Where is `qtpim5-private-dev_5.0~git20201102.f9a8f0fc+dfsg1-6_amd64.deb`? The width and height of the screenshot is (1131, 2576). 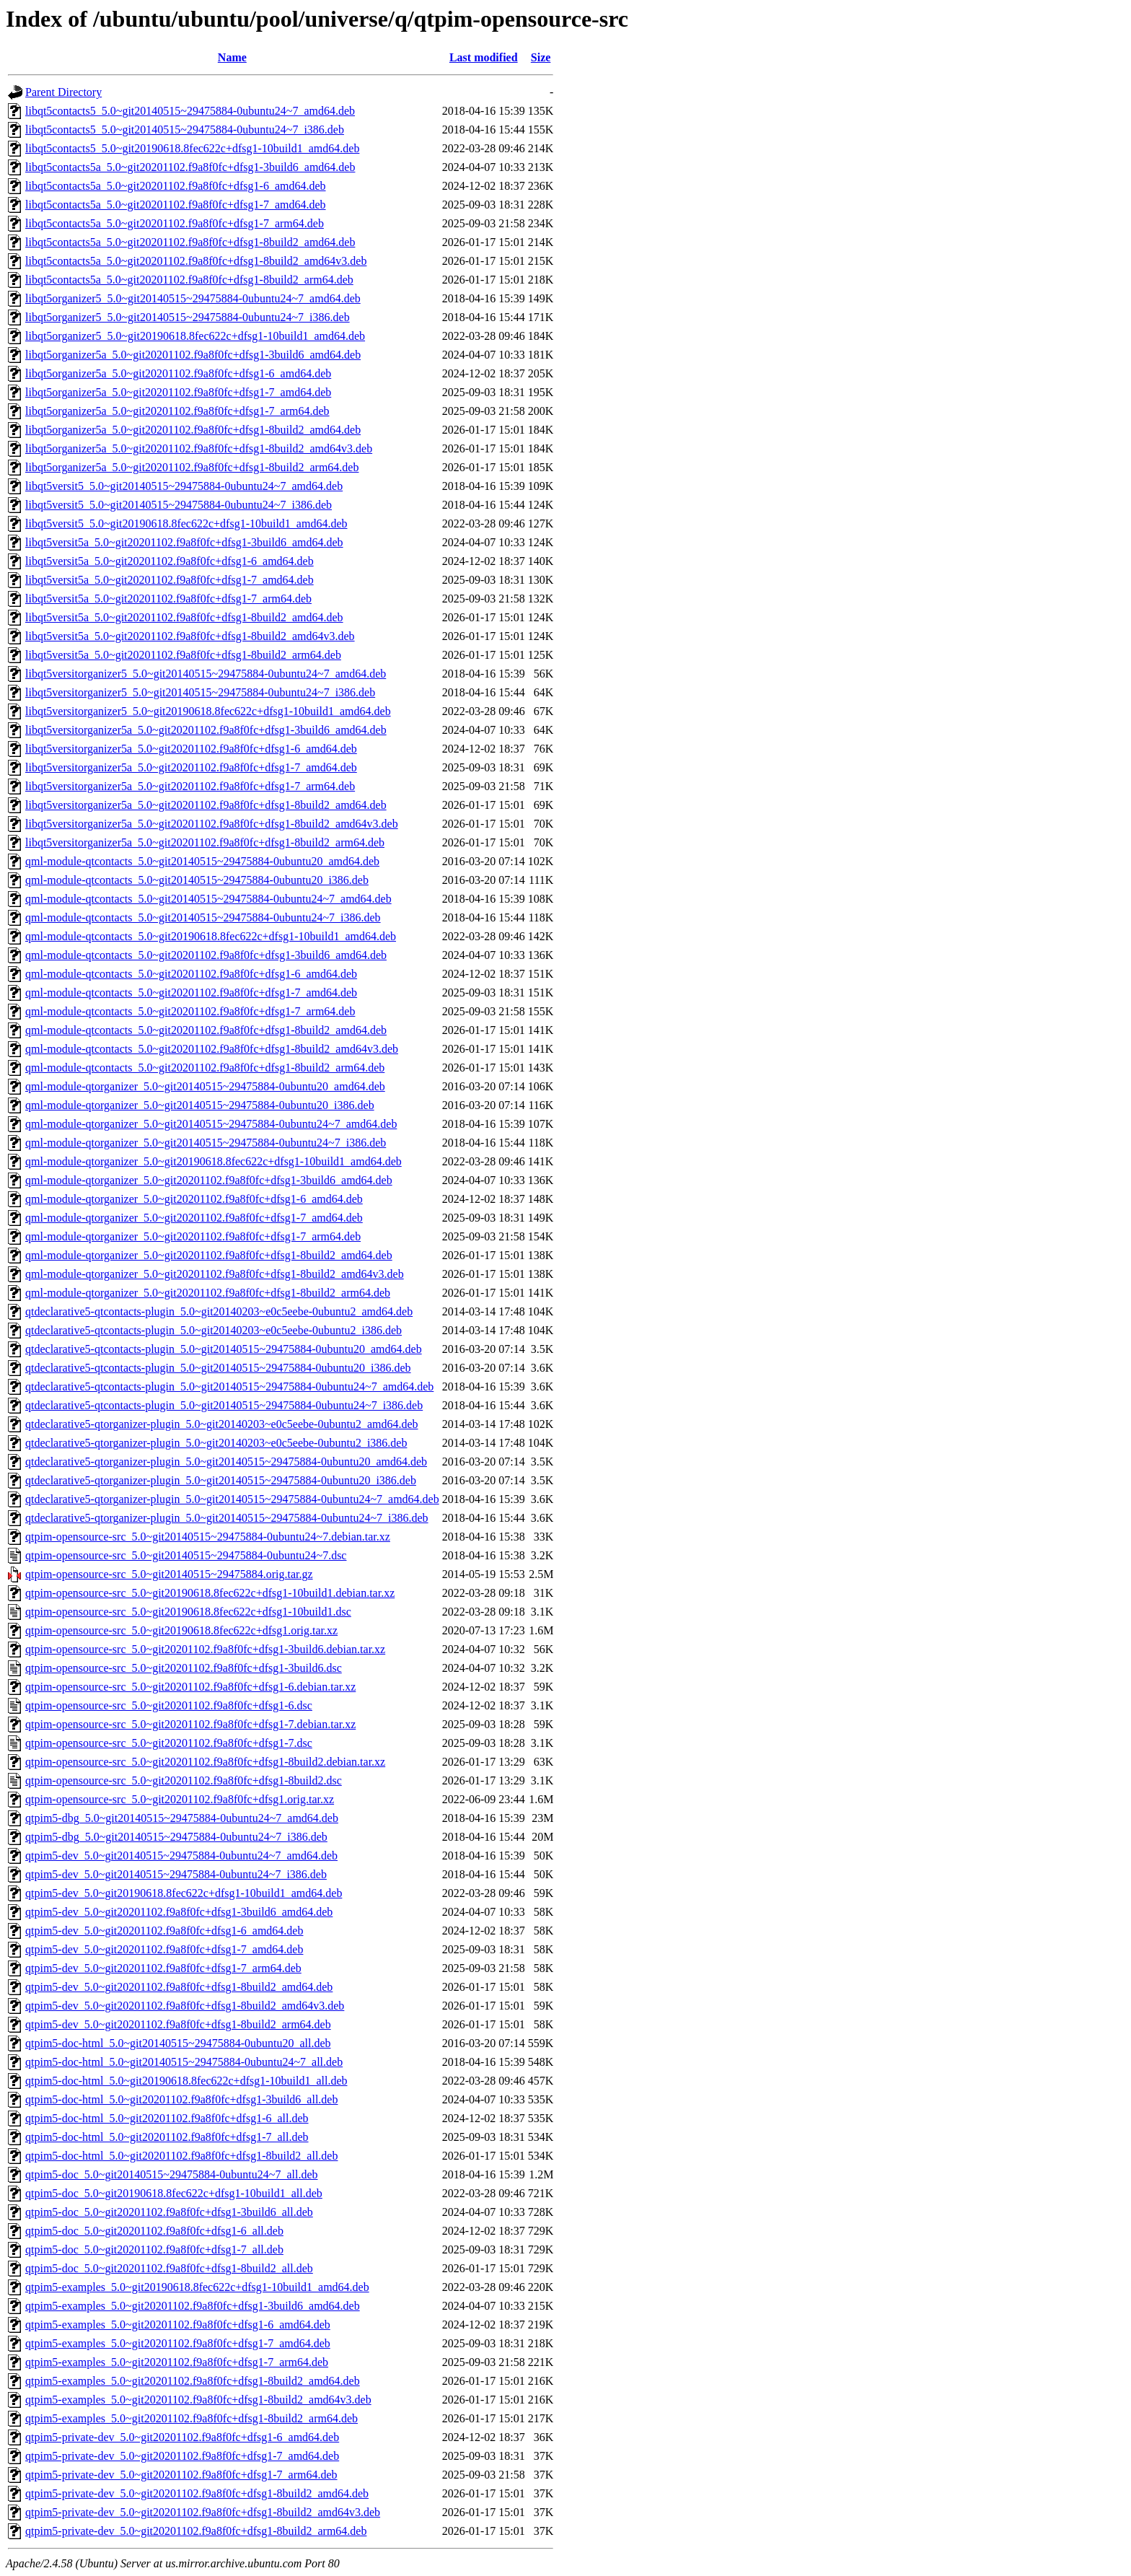
qtpim5-private-dev_5.0~git20201102.f9a8f0fc+dfsg1-6_amd64.deb is located at coordinates (182, 2437).